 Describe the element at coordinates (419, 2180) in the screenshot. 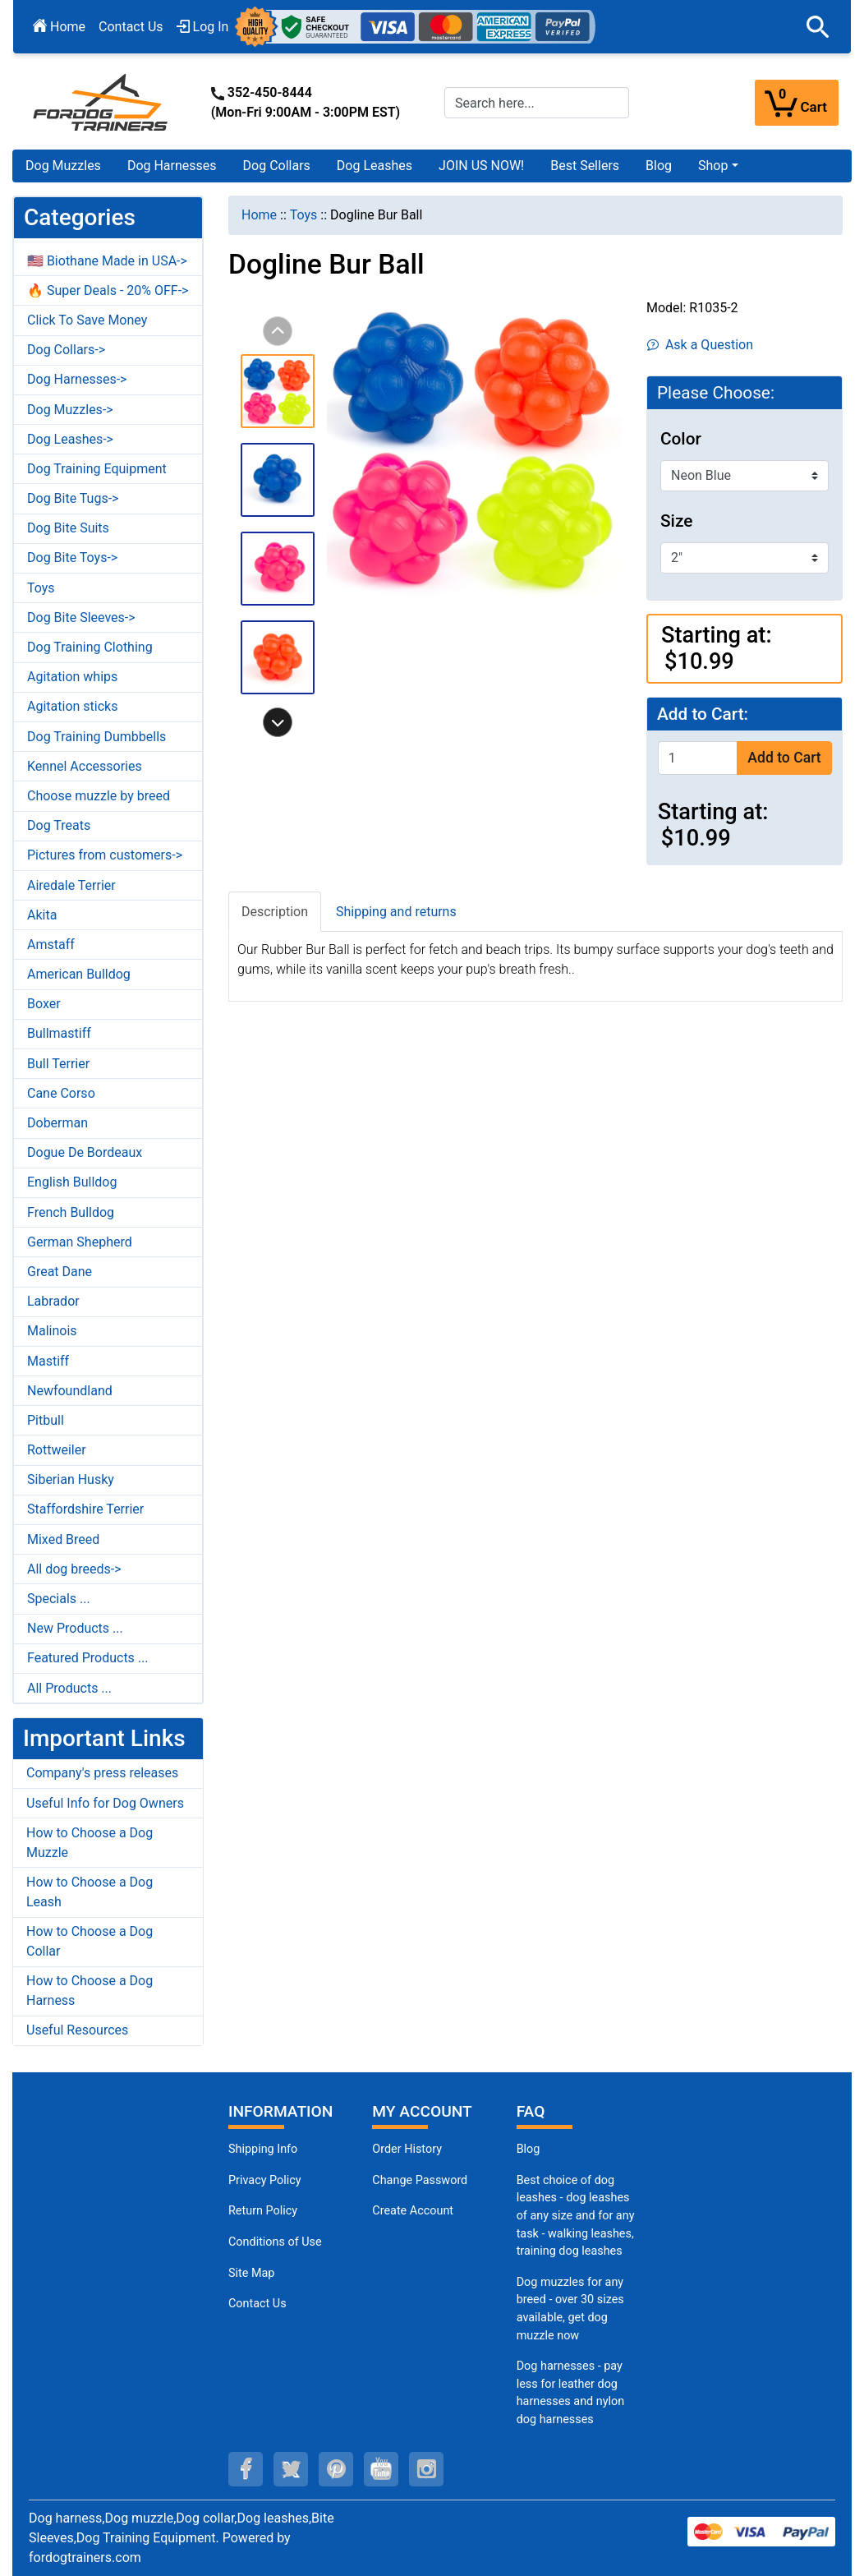

I see `Change Password` at that location.